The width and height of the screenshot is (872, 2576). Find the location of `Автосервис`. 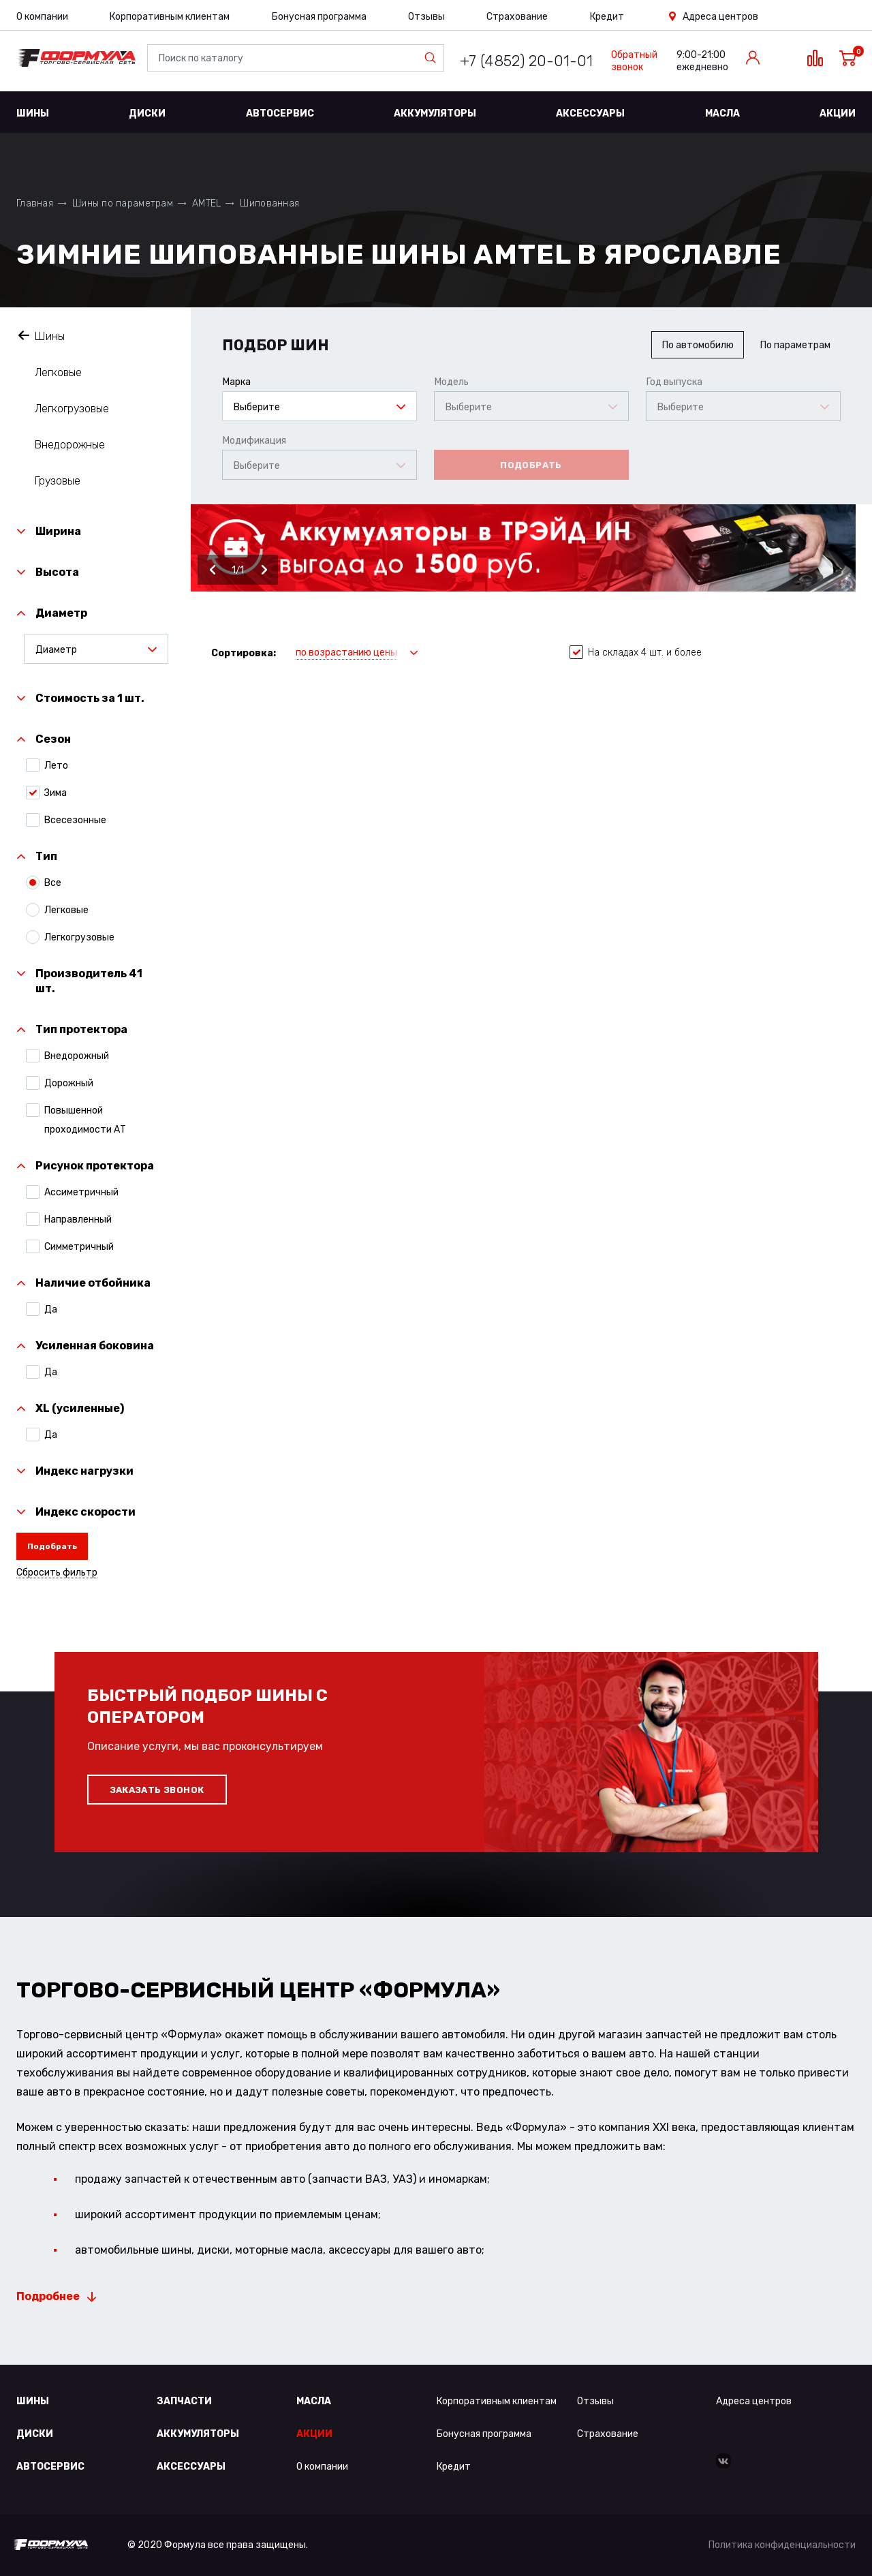

Автосервис is located at coordinates (280, 113).